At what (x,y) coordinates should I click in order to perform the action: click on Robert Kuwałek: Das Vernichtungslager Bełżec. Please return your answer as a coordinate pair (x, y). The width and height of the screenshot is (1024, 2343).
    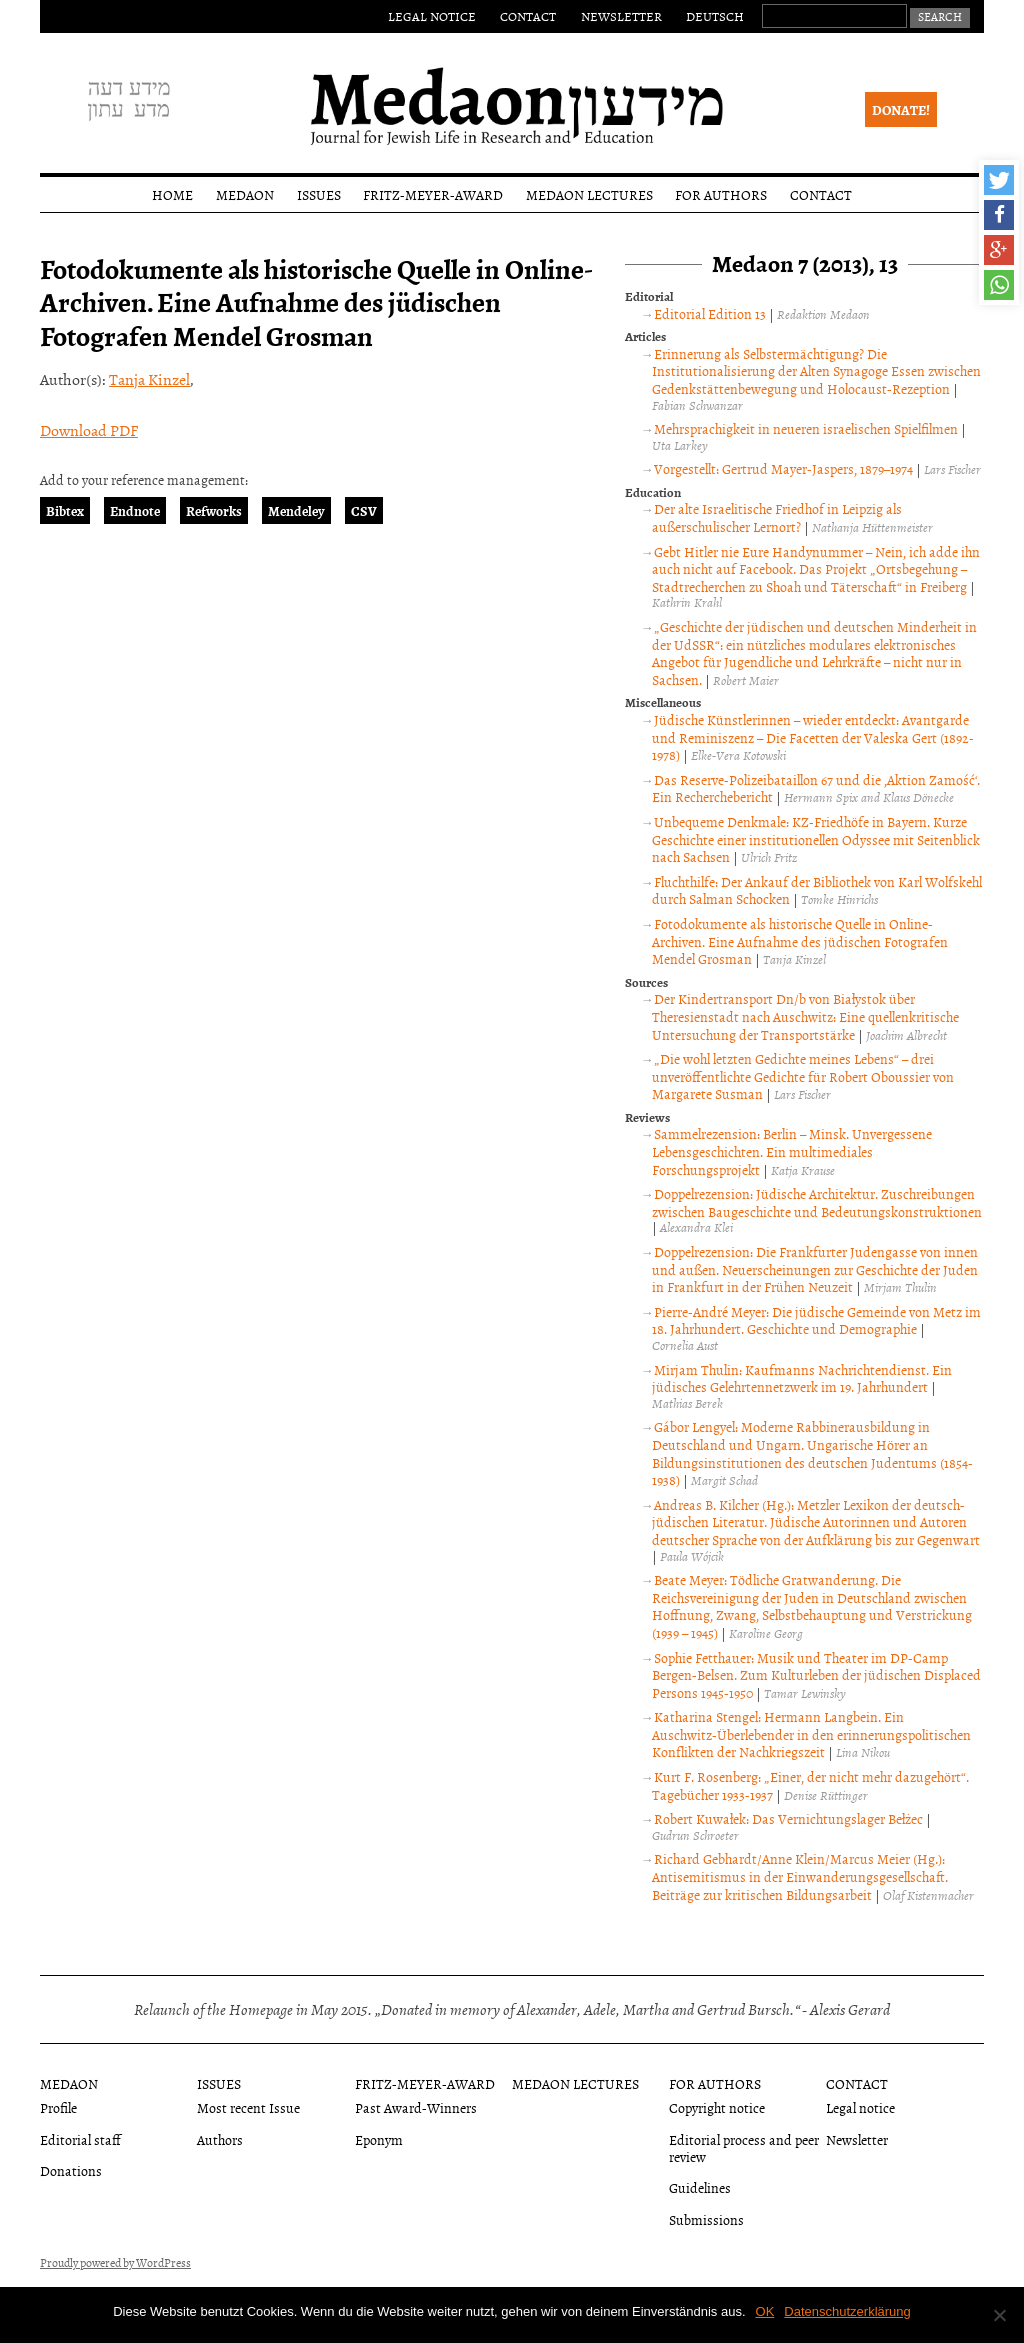
    Looking at the image, I should click on (788, 1818).